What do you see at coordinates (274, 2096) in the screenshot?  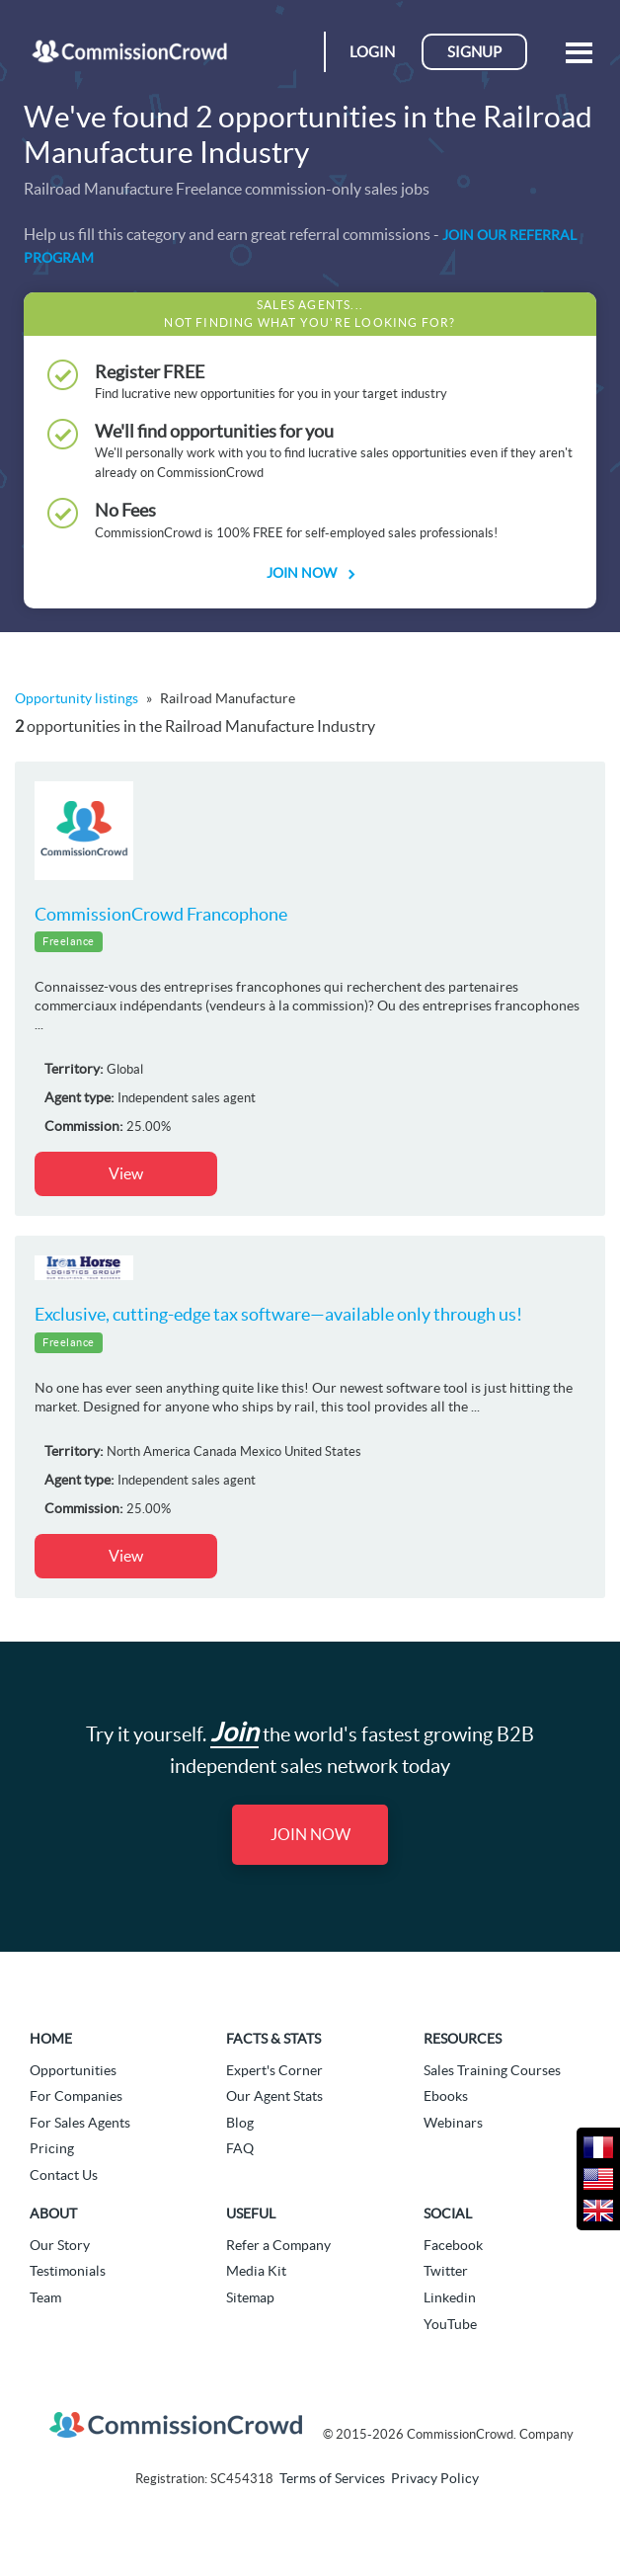 I see `Our Agent Stats` at bounding box center [274, 2096].